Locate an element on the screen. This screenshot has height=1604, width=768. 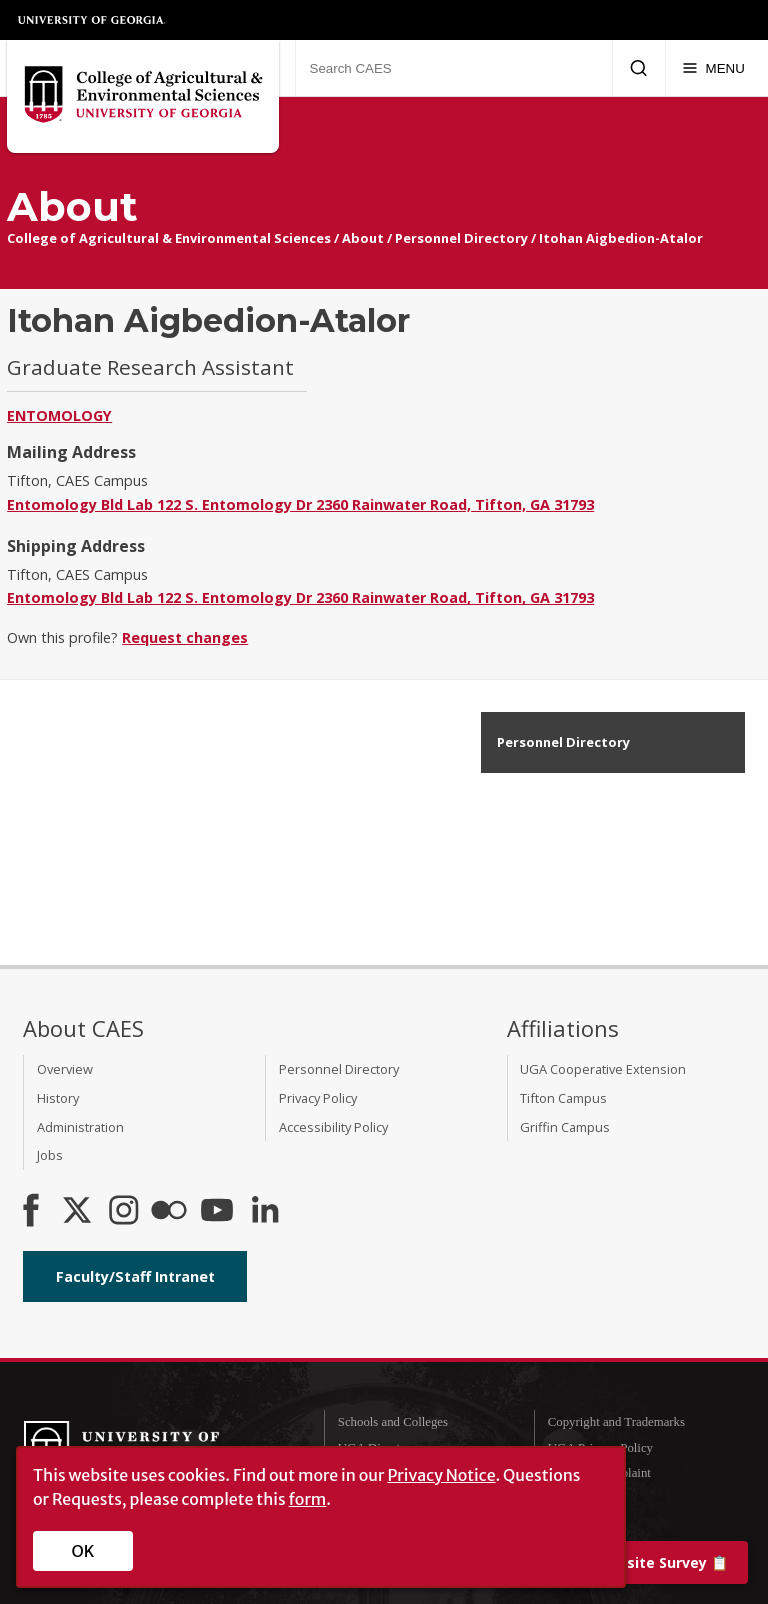
[CAES Instagram] is located at coordinates (124, 1212).